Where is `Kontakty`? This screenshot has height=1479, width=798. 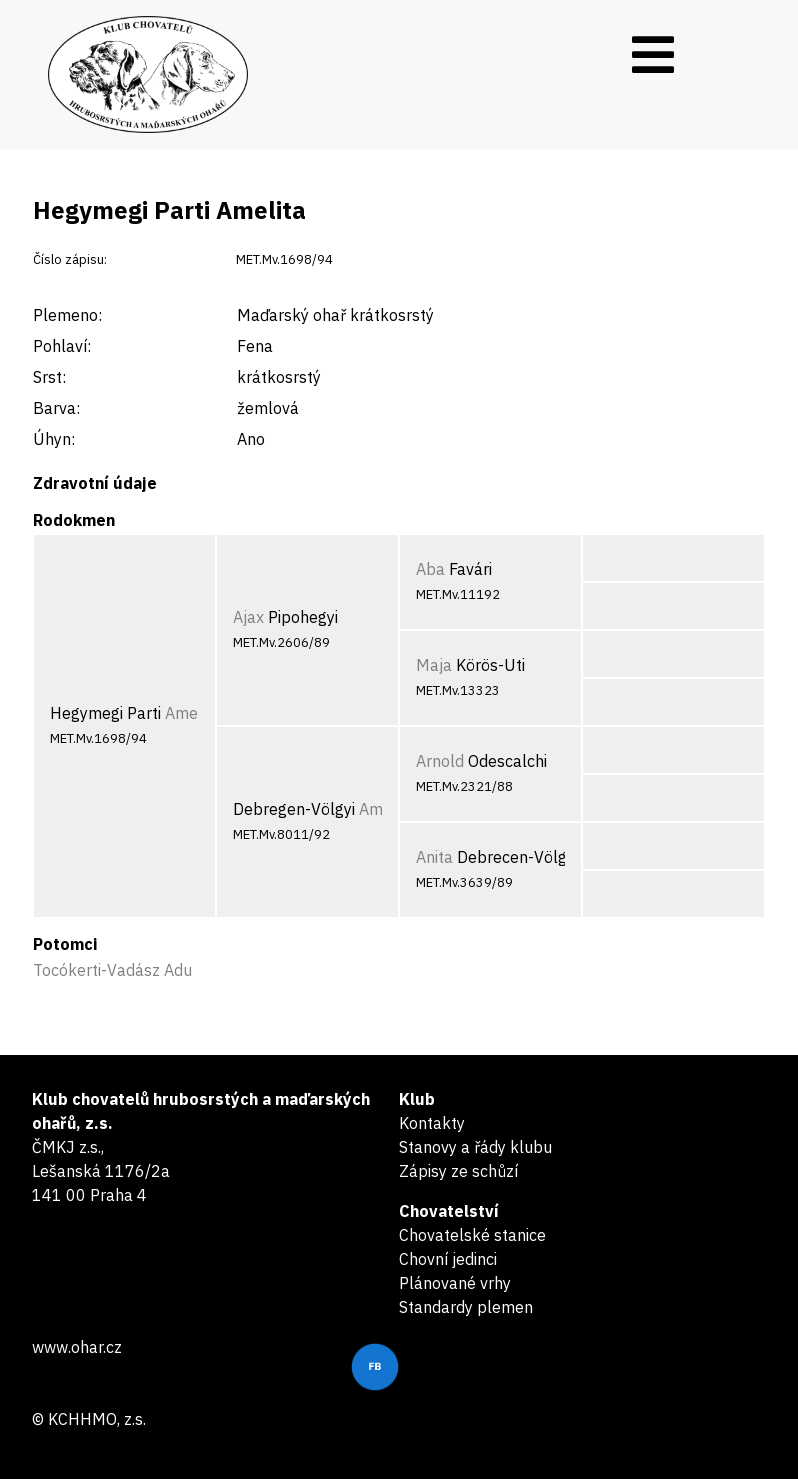
Kontakty is located at coordinates (432, 1123).